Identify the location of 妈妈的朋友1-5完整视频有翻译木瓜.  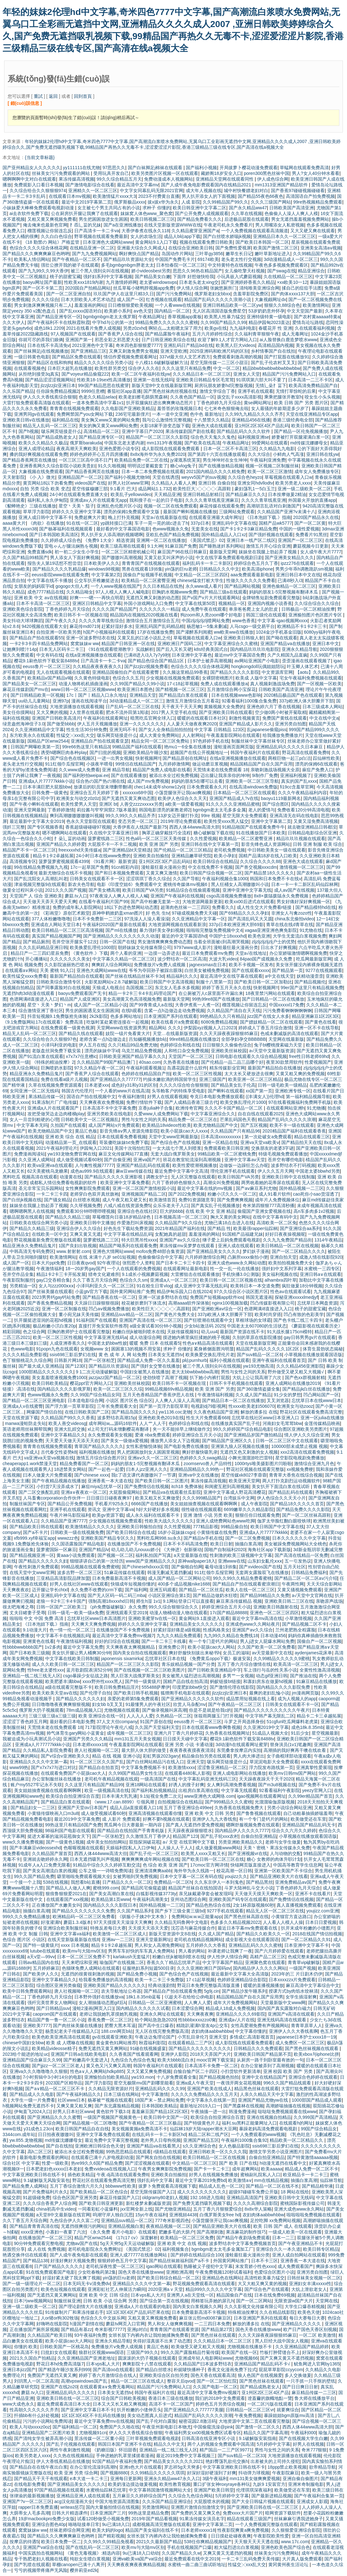
(284, 591).